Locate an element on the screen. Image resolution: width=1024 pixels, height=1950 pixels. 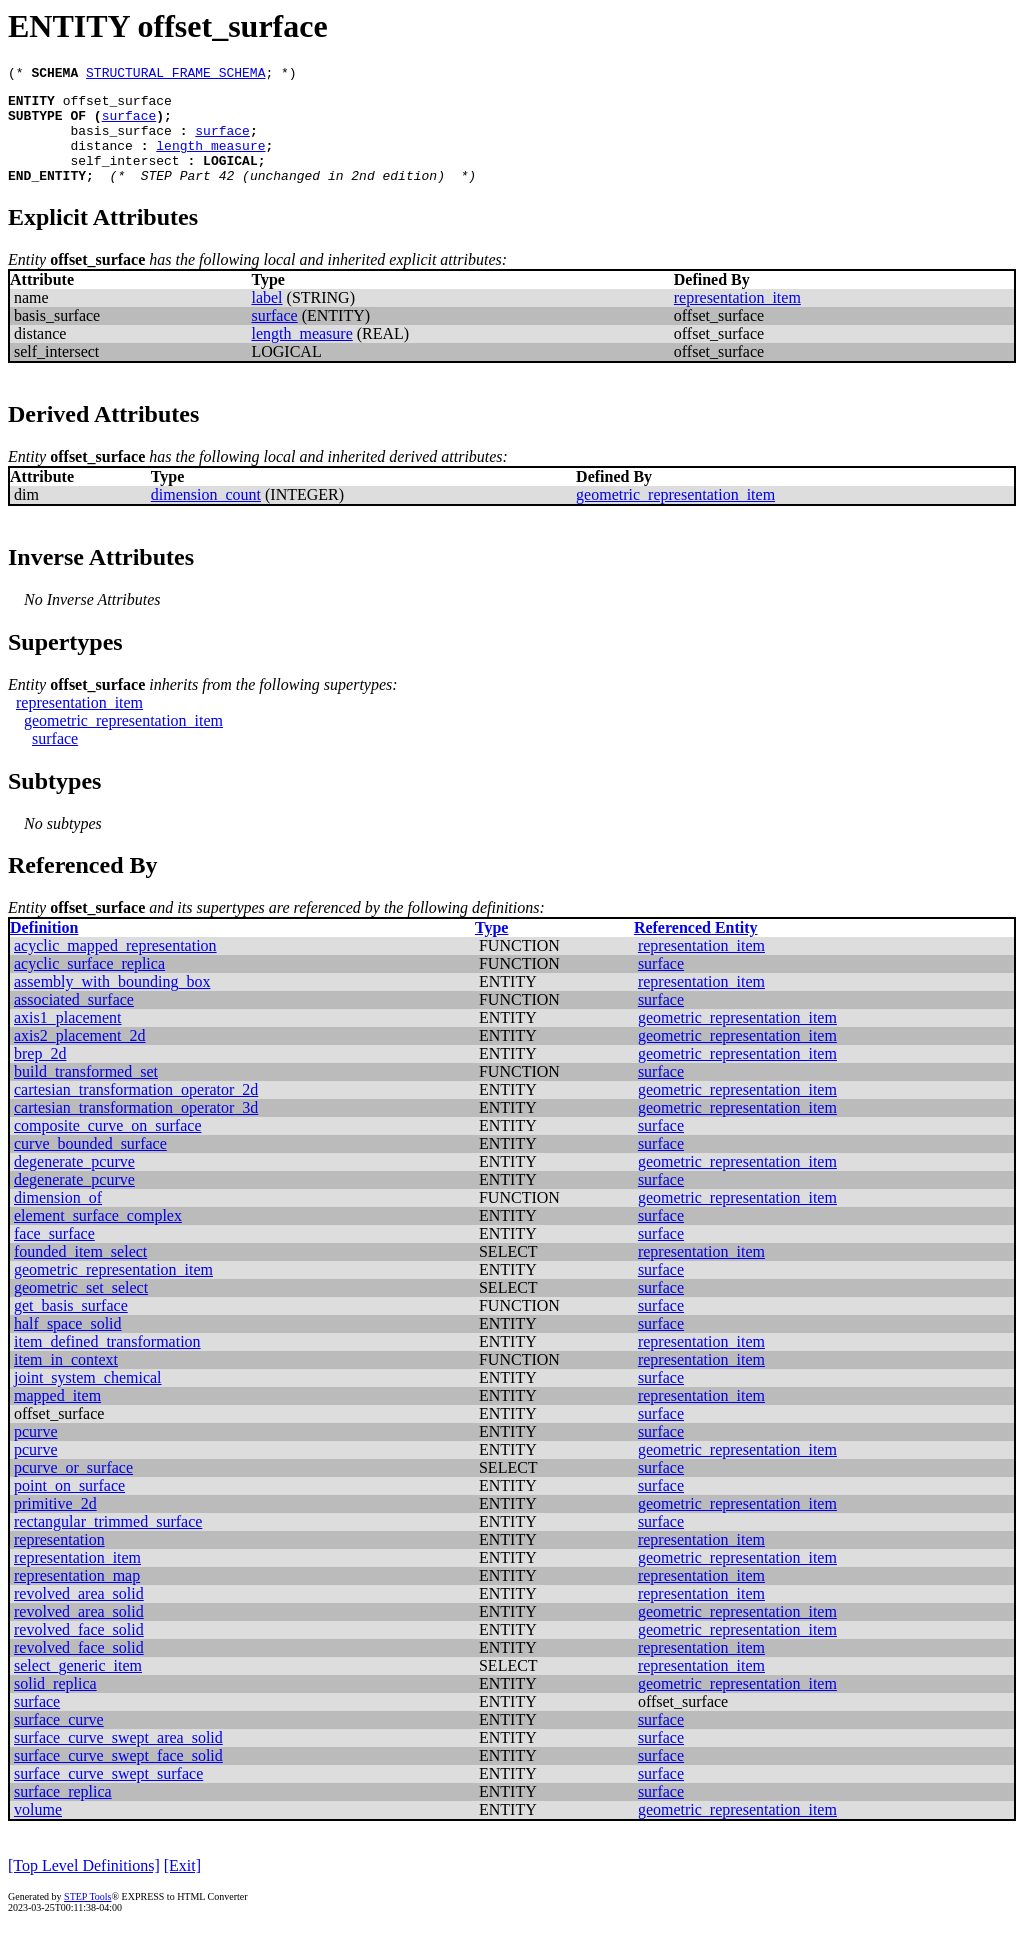
surface_curve_swept_area_solid is located at coordinates (118, 1758).